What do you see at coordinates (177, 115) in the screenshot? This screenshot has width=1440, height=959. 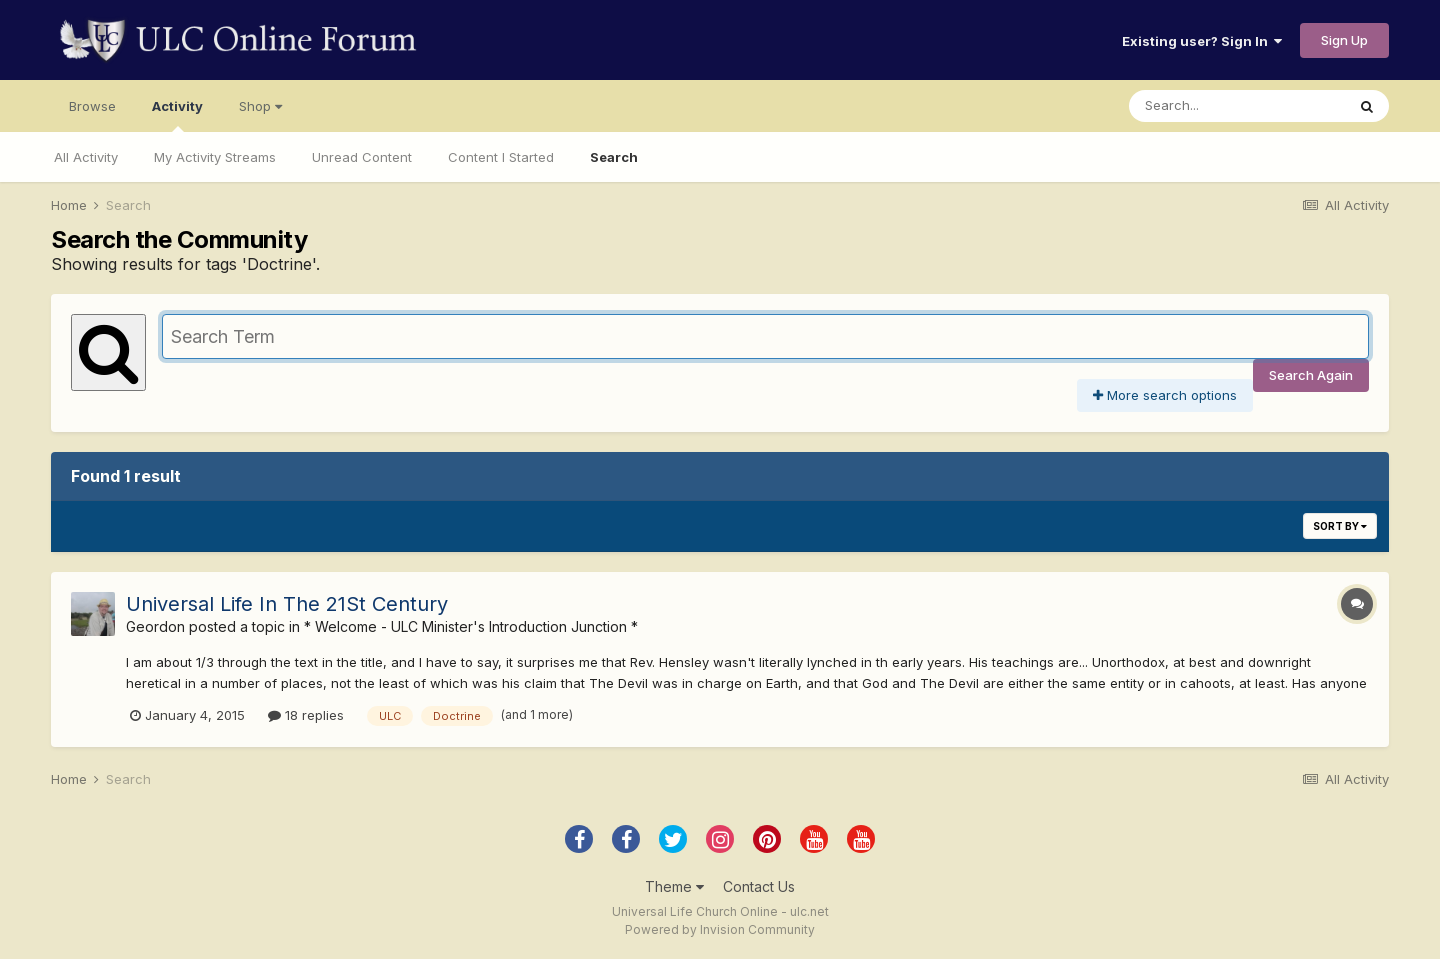 I see `Activity` at bounding box center [177, 115].